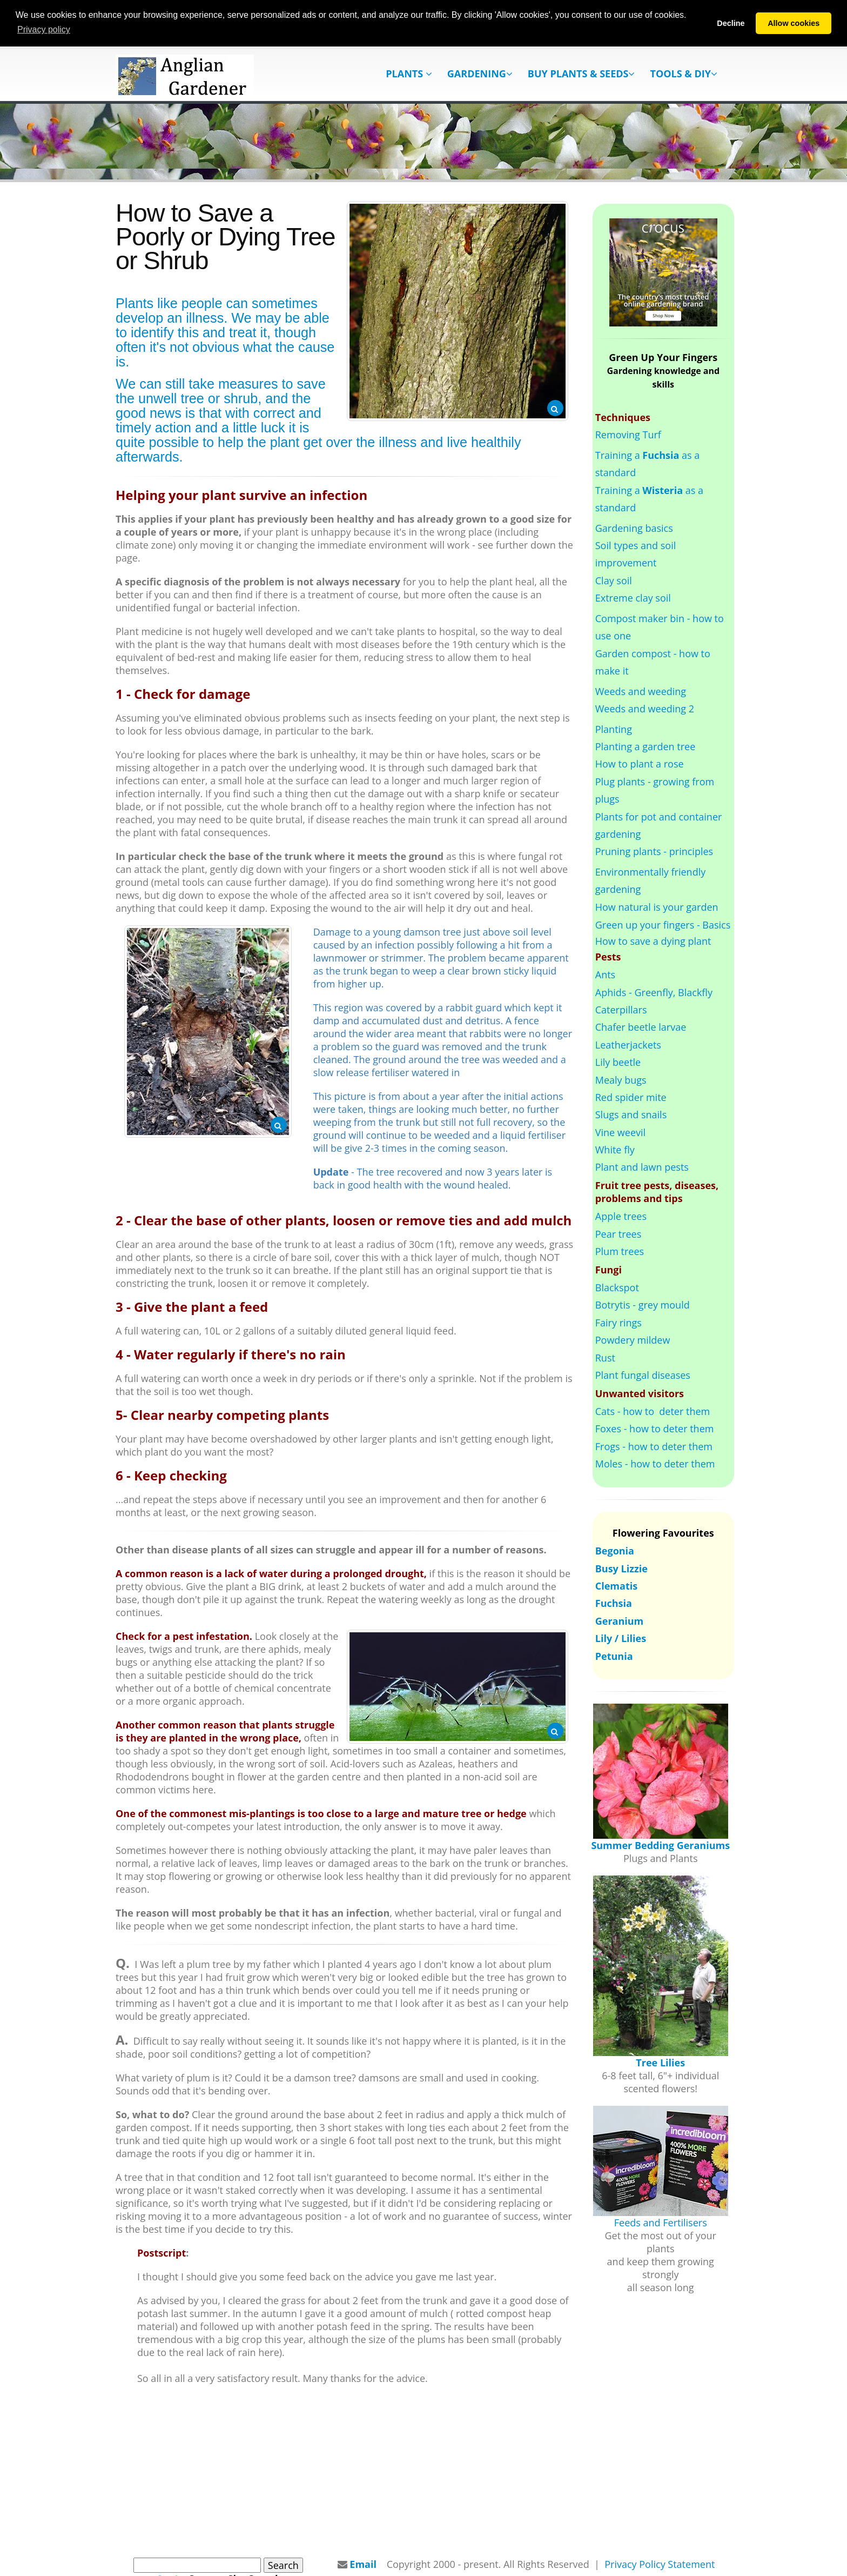 The width and height of the screenshot is (847, 2576). Describe the element at coordinates (631, 1114) in the screenshot. I see `Slugs and snails` at that location.